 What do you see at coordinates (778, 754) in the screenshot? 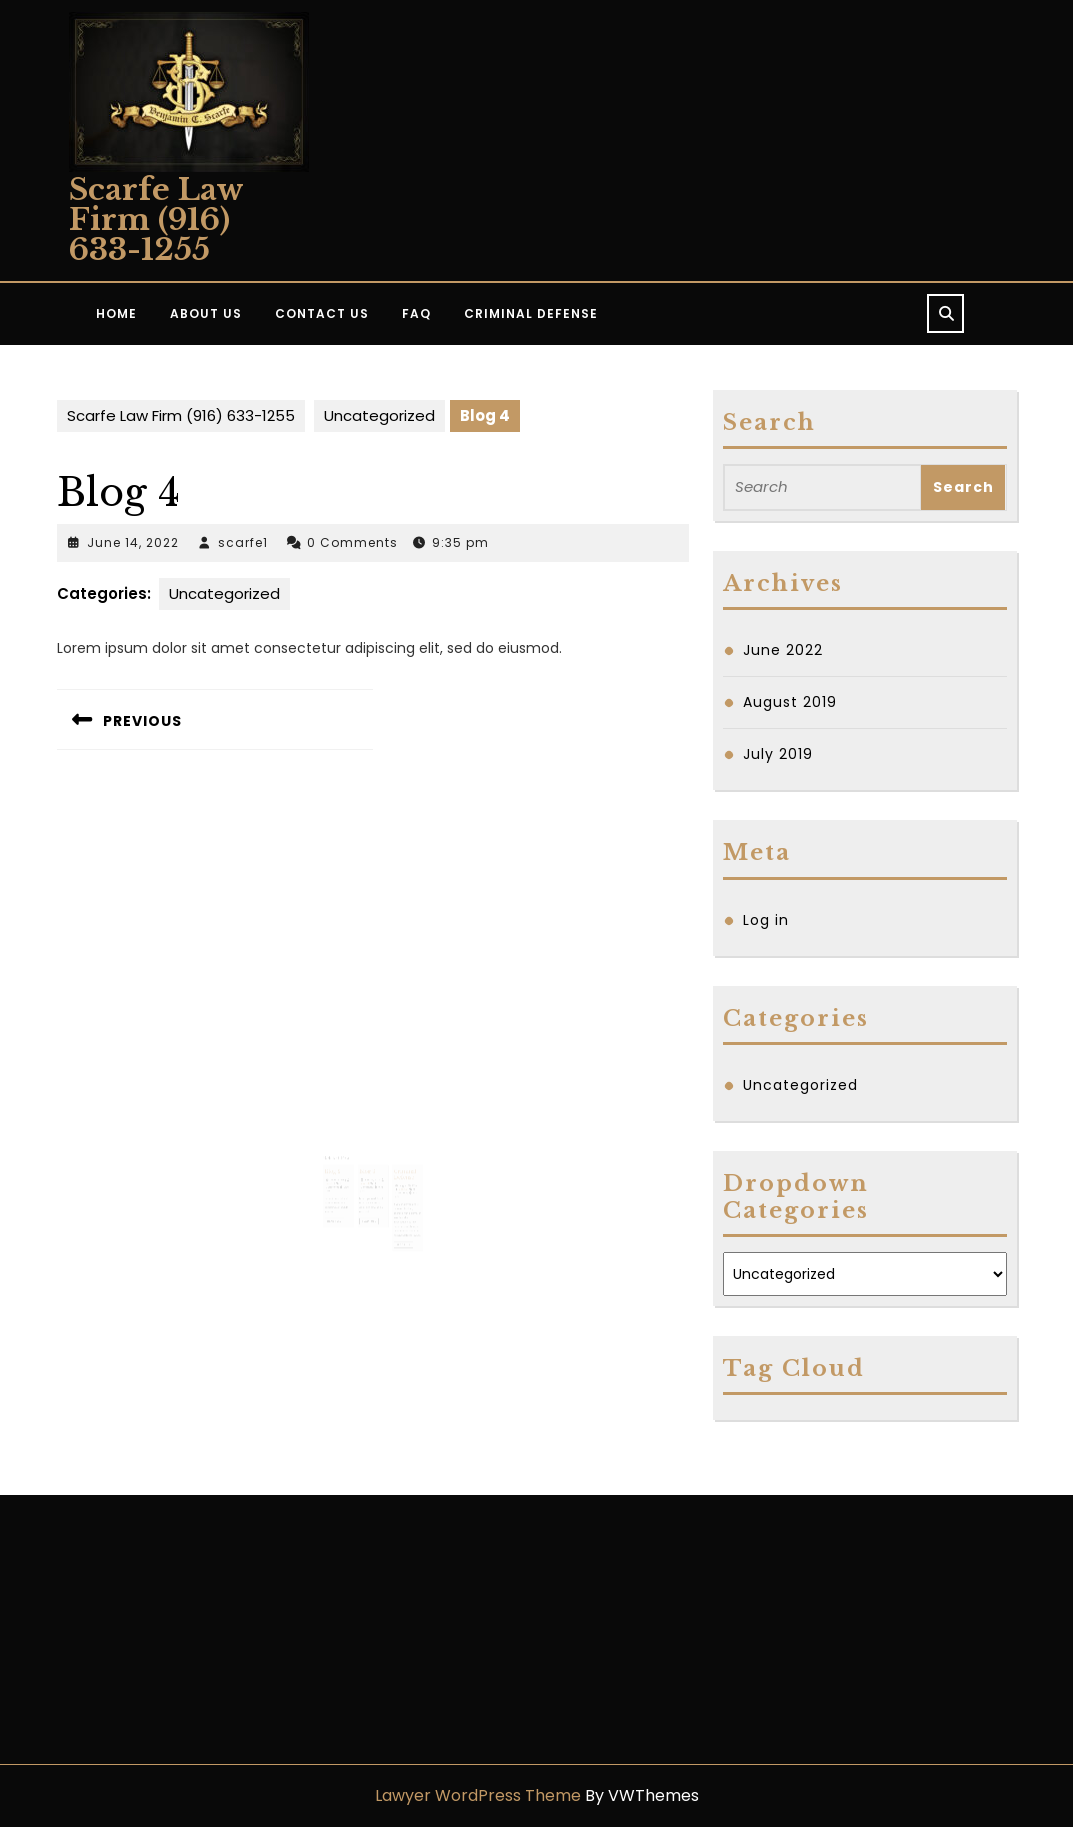
I see `July 2019` at bounding box center [778, 754].